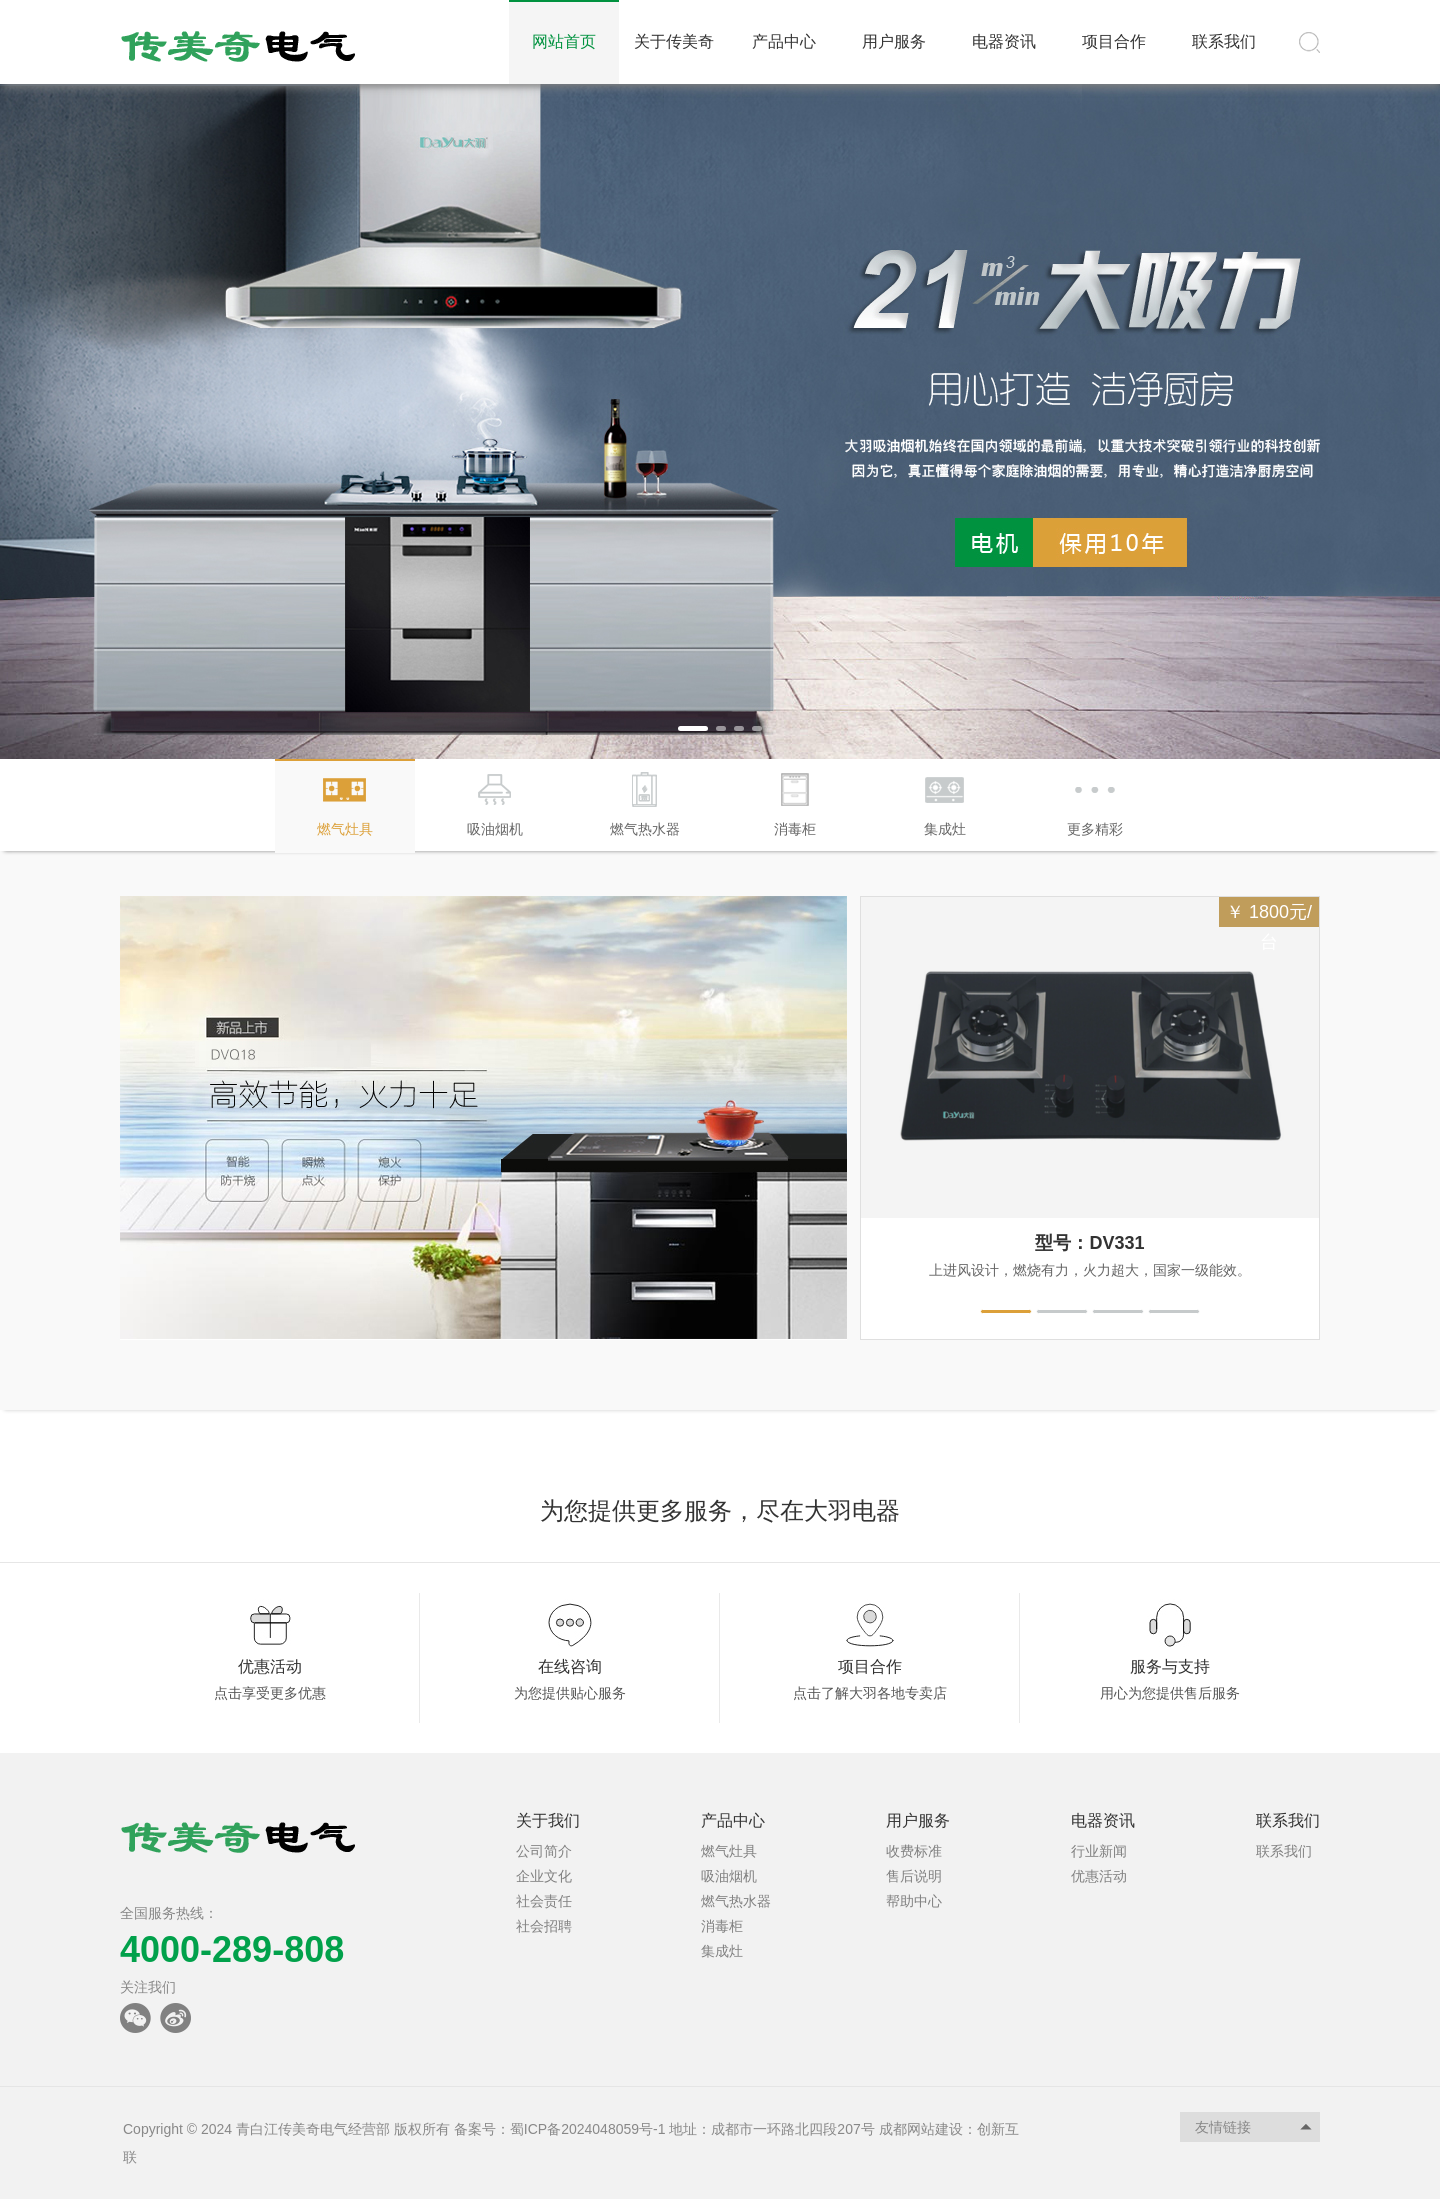  Describe the element at coordinates (1114, 41) in the screenshot. I see `项目合作` at that location.